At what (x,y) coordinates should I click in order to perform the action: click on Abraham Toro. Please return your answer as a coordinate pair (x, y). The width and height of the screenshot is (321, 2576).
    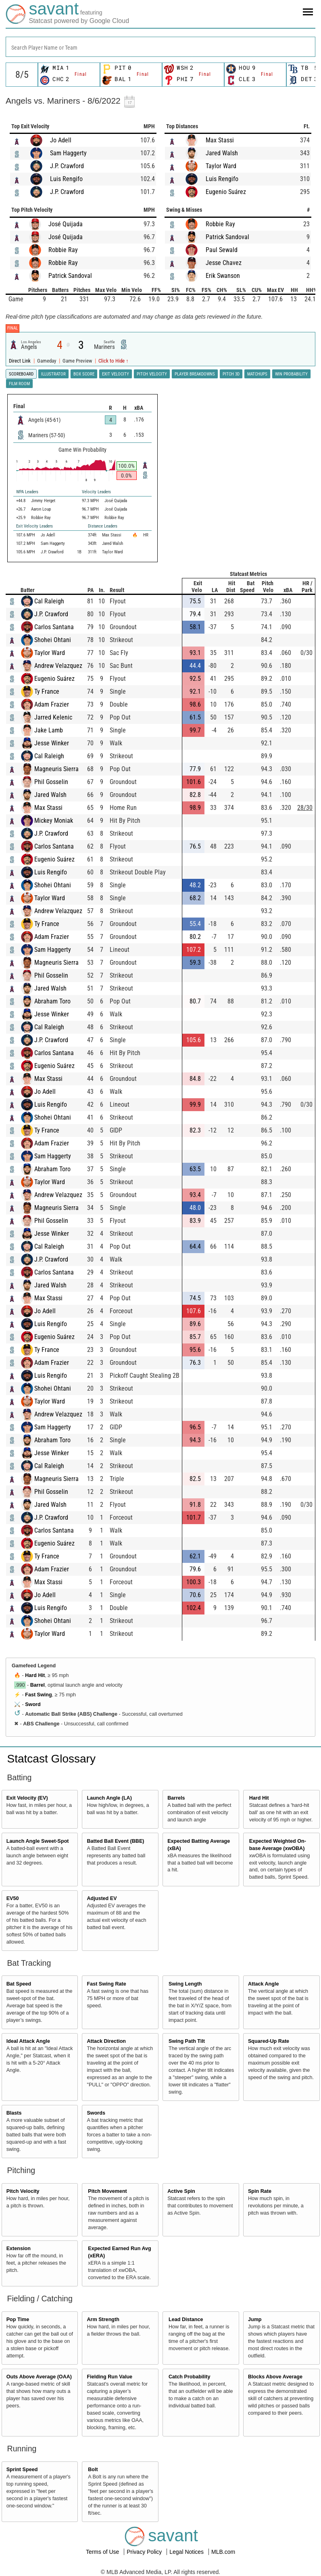
    Looking at the image, I should click on (52, 1001).